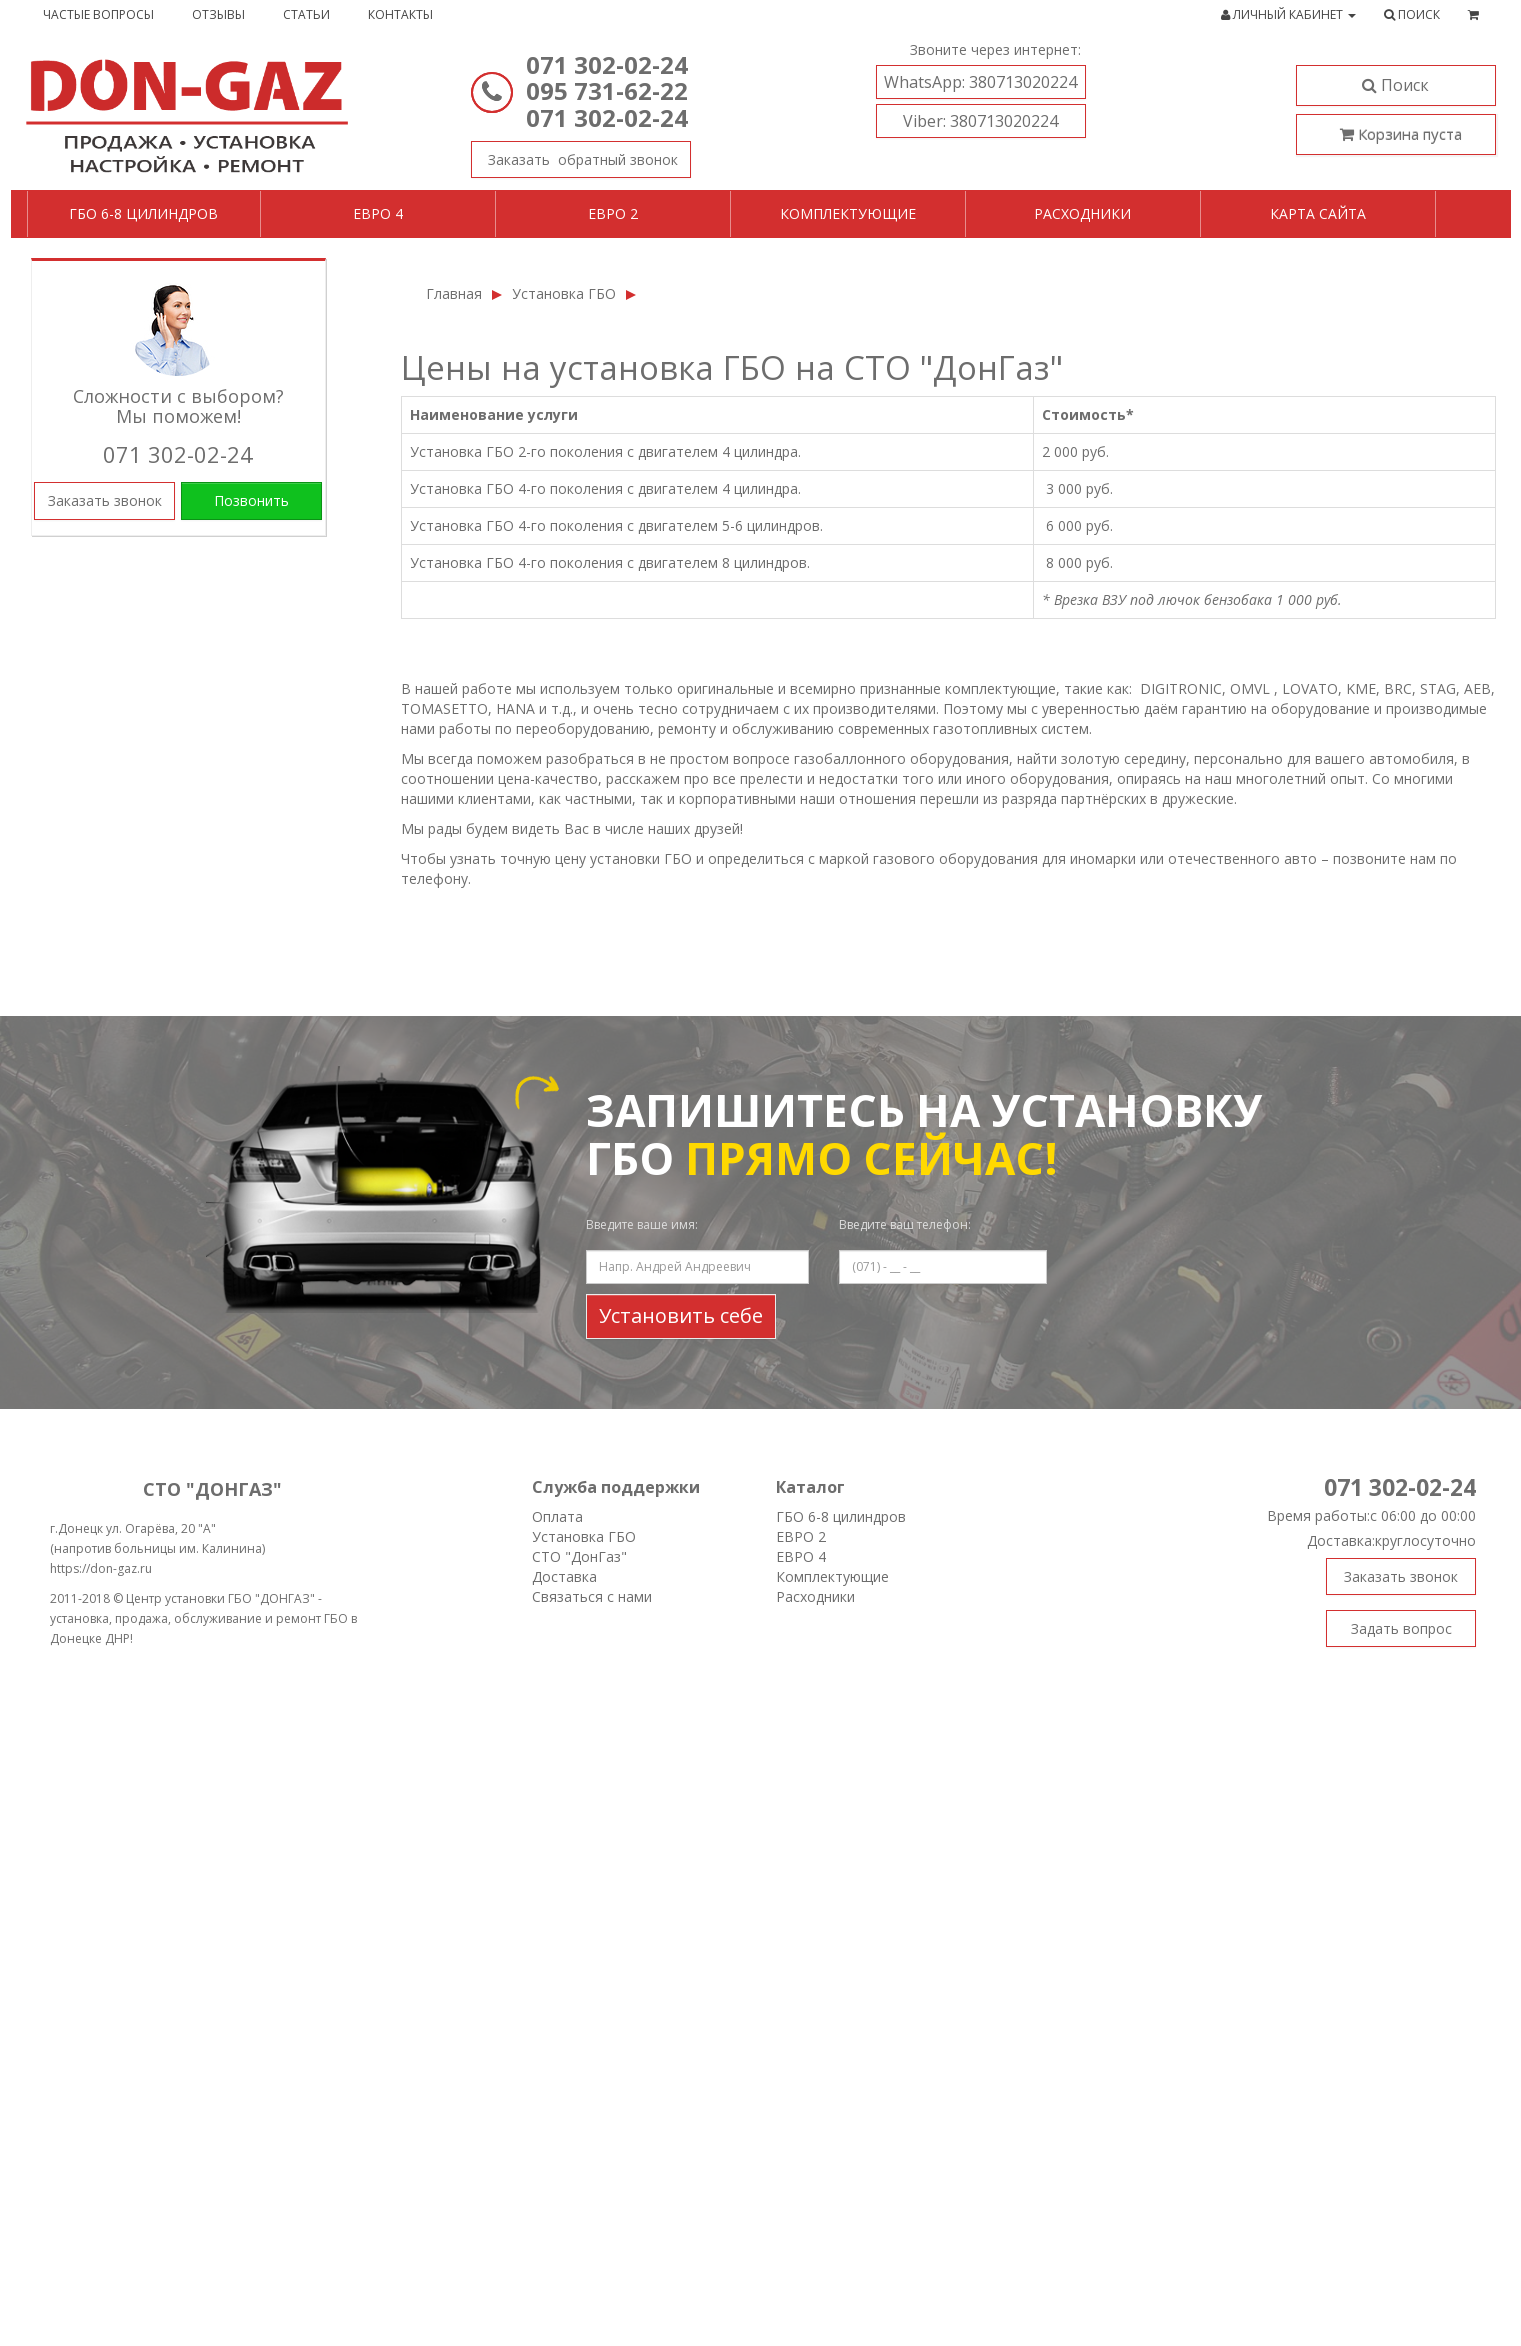 Image resolution: width=1521 pixels, height=2346 pixels. I want to click on СТО "ДонГаз", so click(579, 1556).